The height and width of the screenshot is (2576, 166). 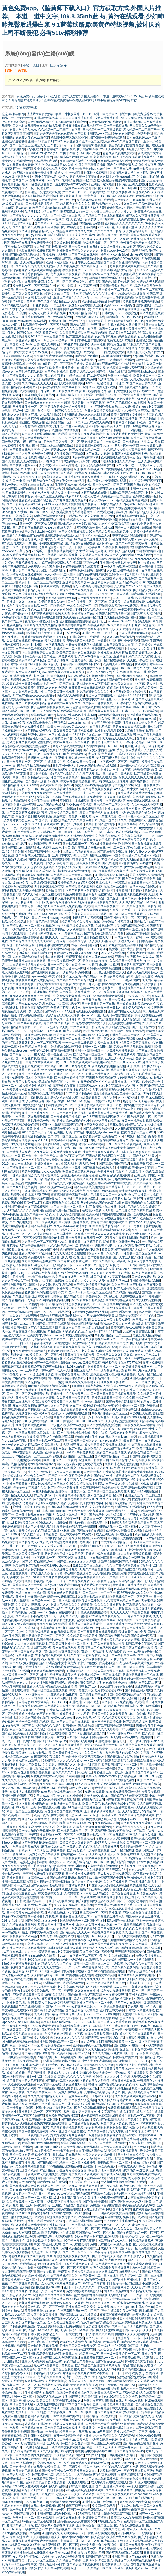 I want to click on 荡女高中生蒋雅雅末班车被吸, so click(x=76, y=715).